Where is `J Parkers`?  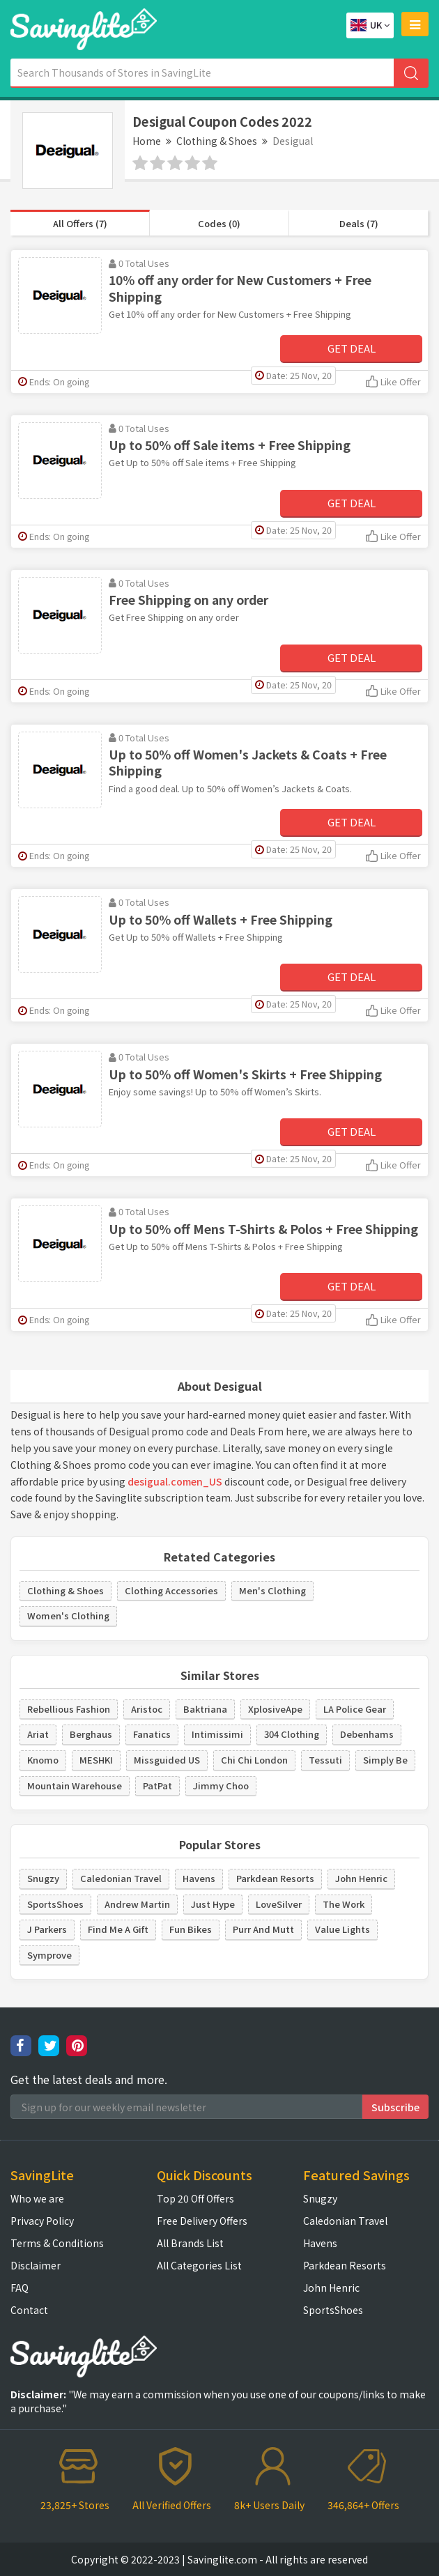
J Parkers is located at coordinates (47, 1929).